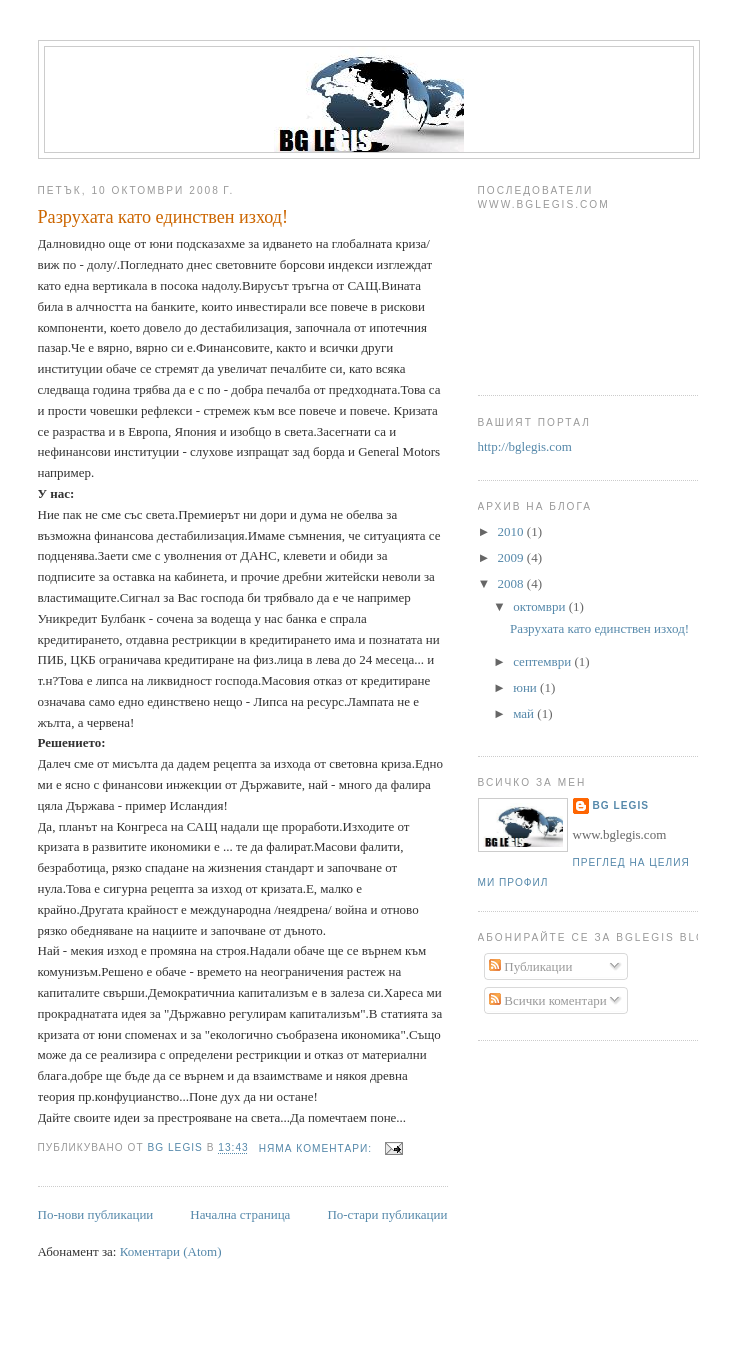  Describe the element at coordinates (525, 713) in the screenshot. I see `май` at that location.